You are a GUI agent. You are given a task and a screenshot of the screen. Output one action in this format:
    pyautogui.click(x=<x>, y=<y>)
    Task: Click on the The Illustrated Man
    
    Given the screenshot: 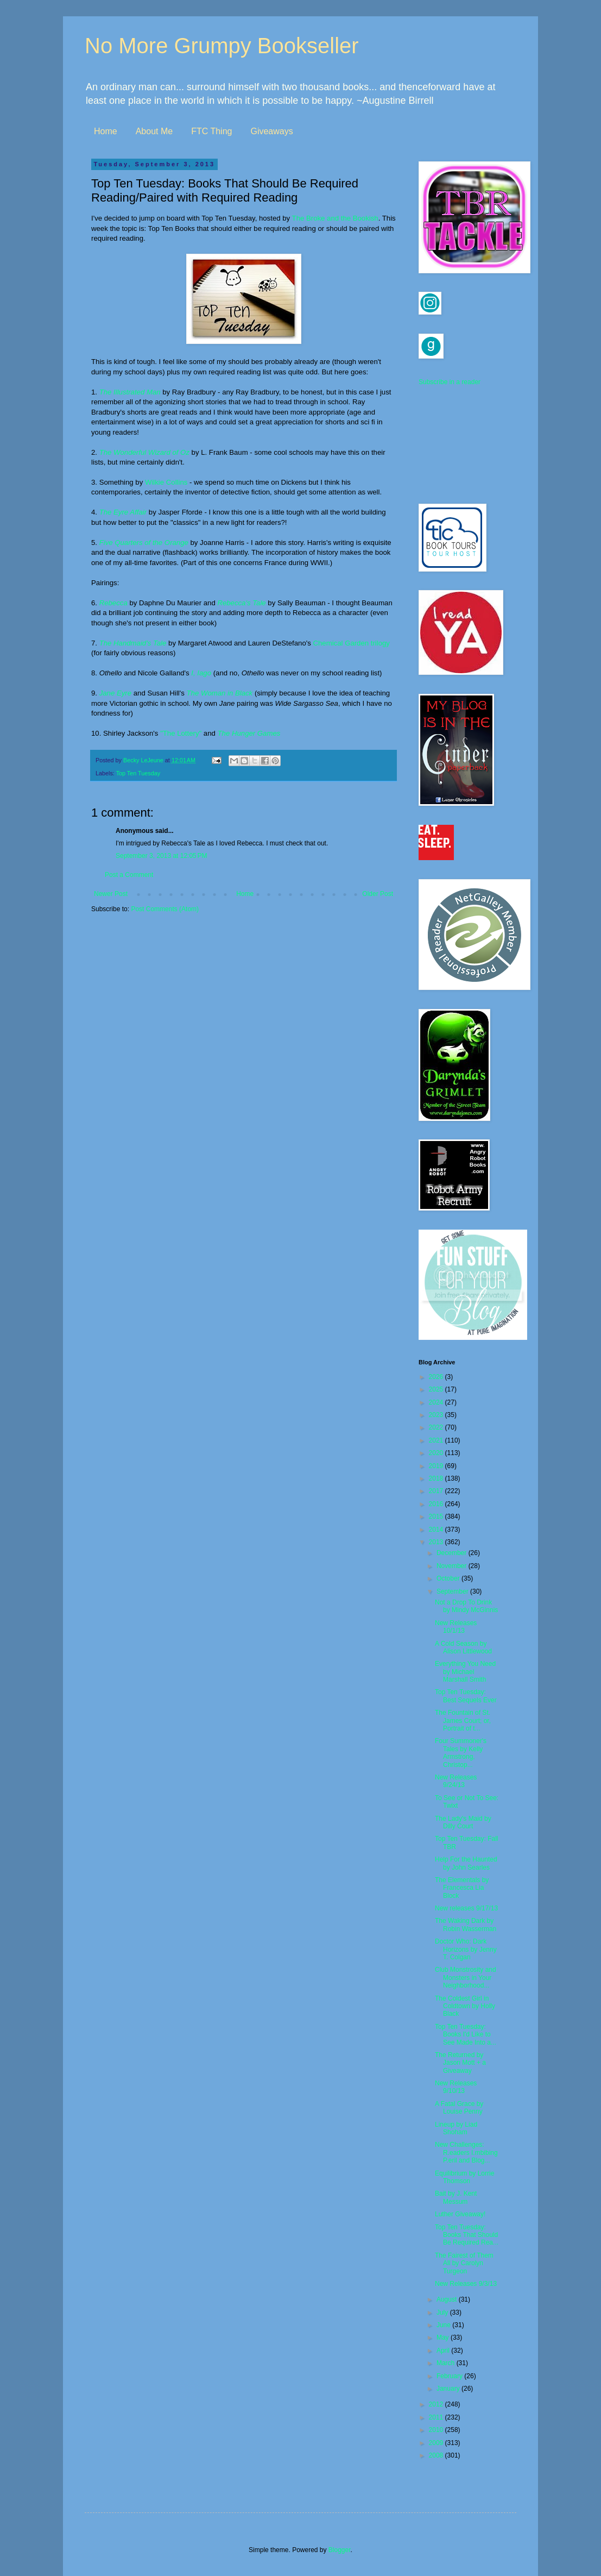 What is the action you would take?
    pyautogui.click(x=130, y=392)
    